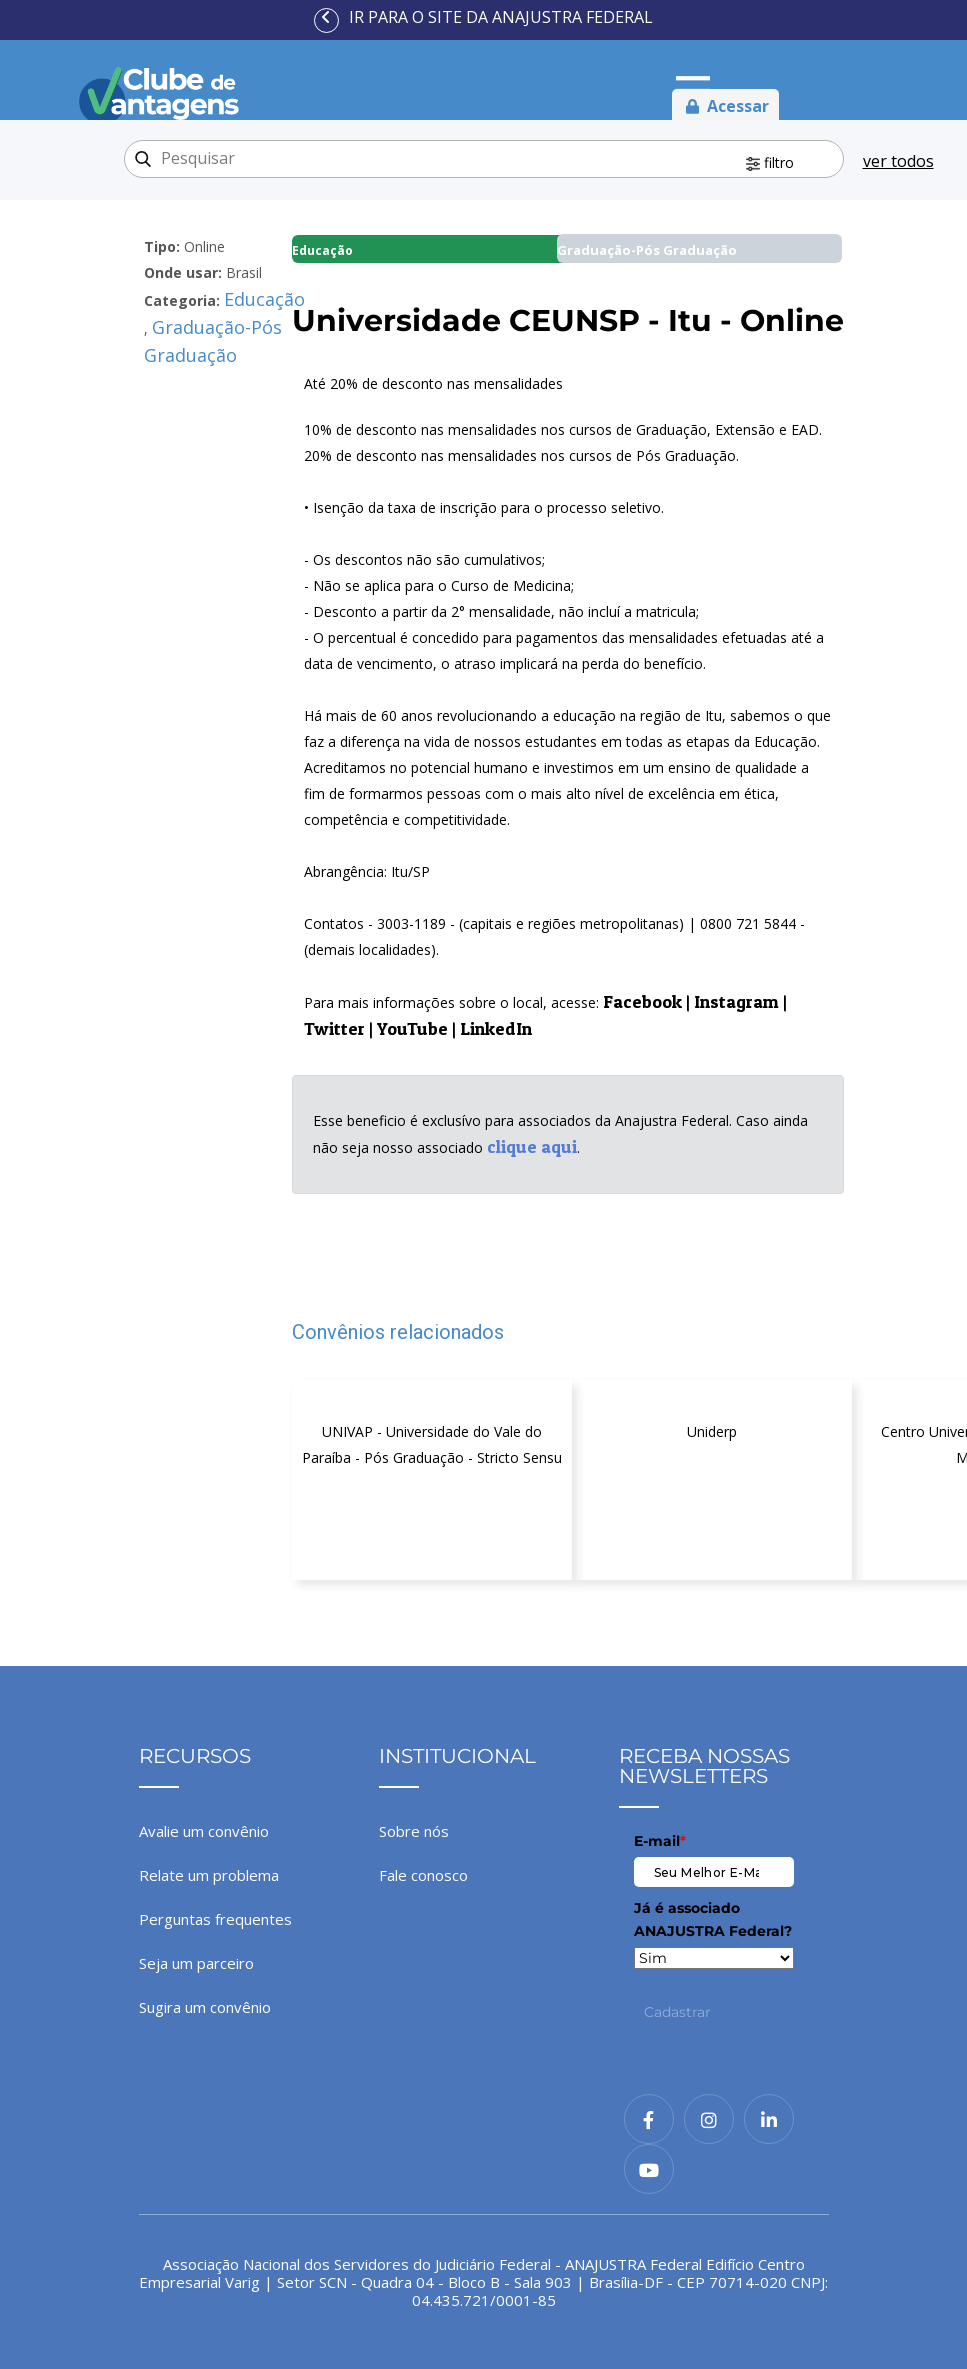 The image size is (967, 2369). Describe the element at coordinates (423, 1875) in the screenshot. I see `Fale conosco` at that location.